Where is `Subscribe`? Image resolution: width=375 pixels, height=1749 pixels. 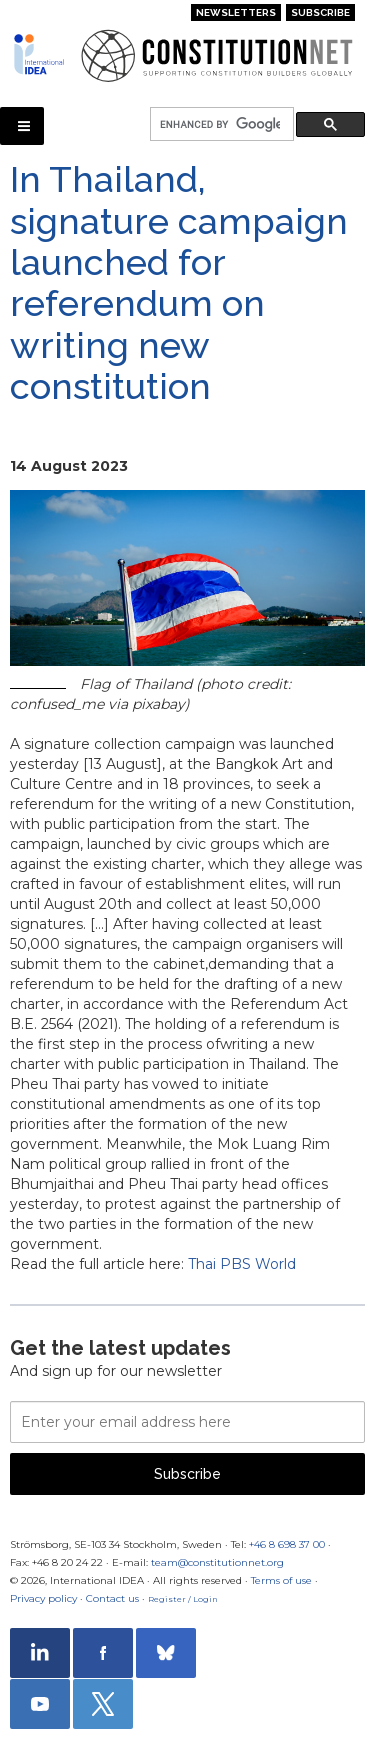 Subscribe is located at coordinates (320, 12).